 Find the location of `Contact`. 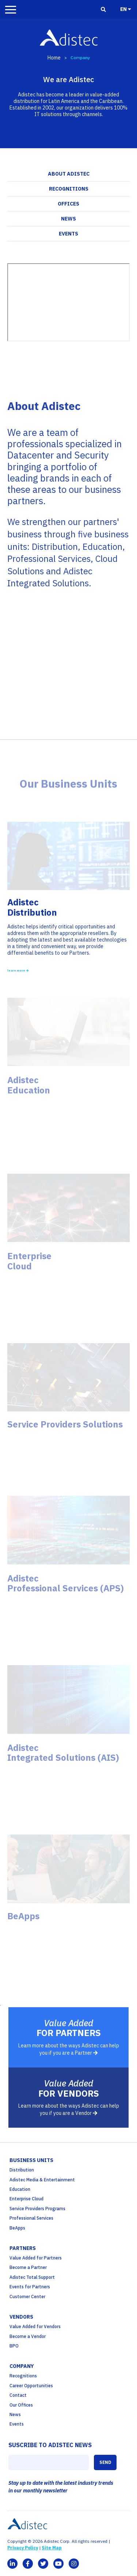

Contact is located at coordinates (18, 2395).